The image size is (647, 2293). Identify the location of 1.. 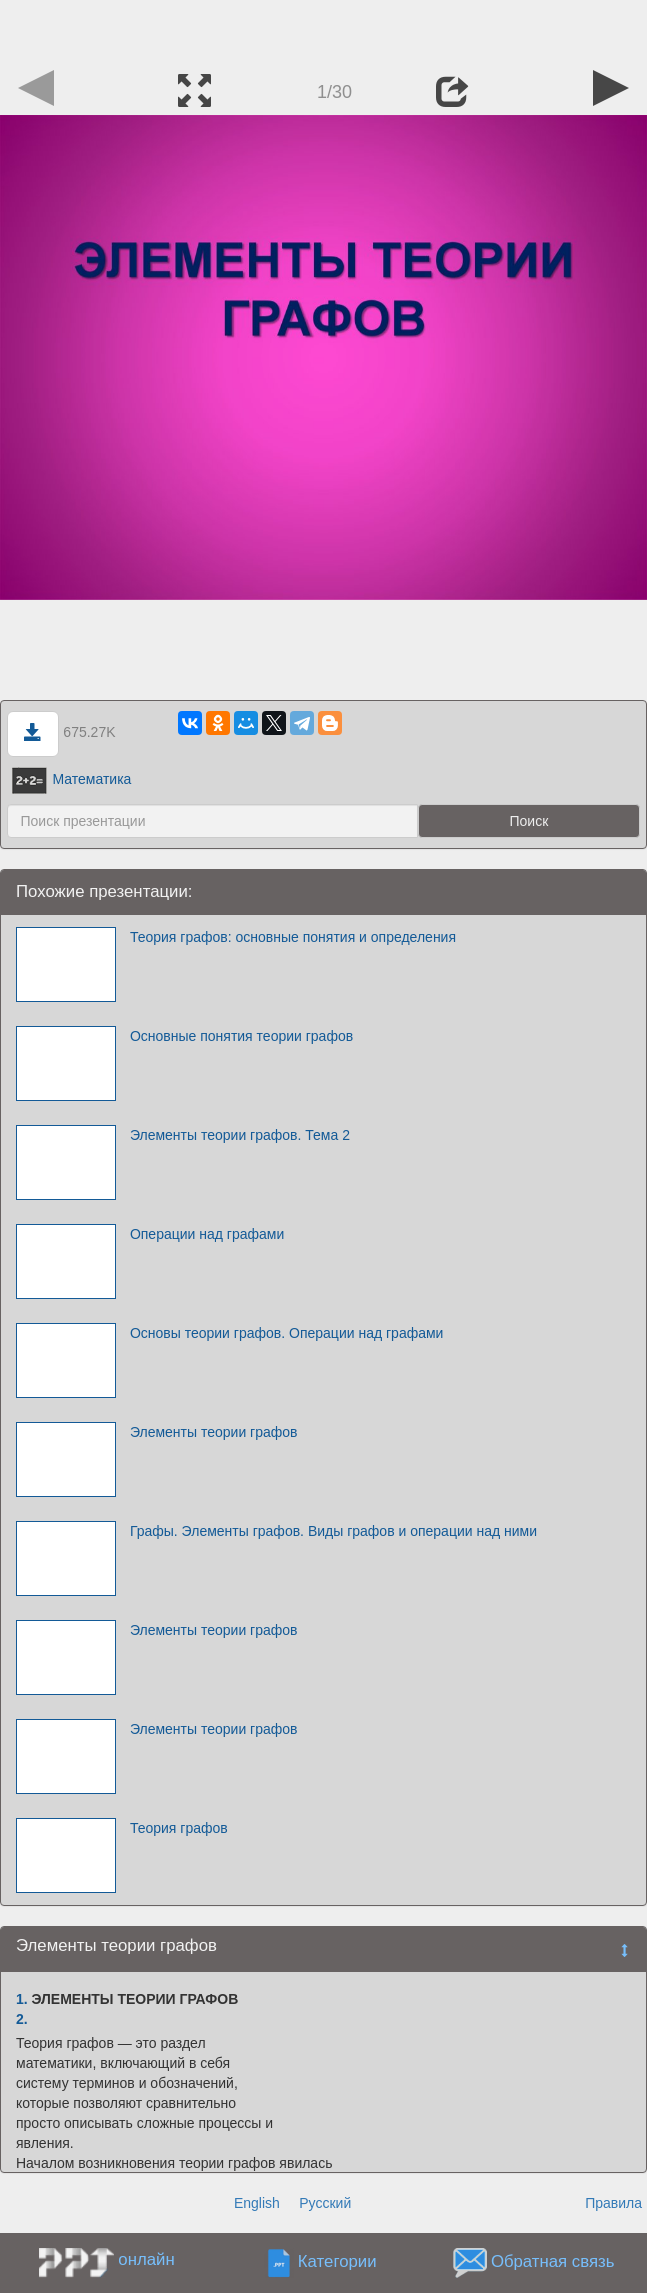
(22, 1999).